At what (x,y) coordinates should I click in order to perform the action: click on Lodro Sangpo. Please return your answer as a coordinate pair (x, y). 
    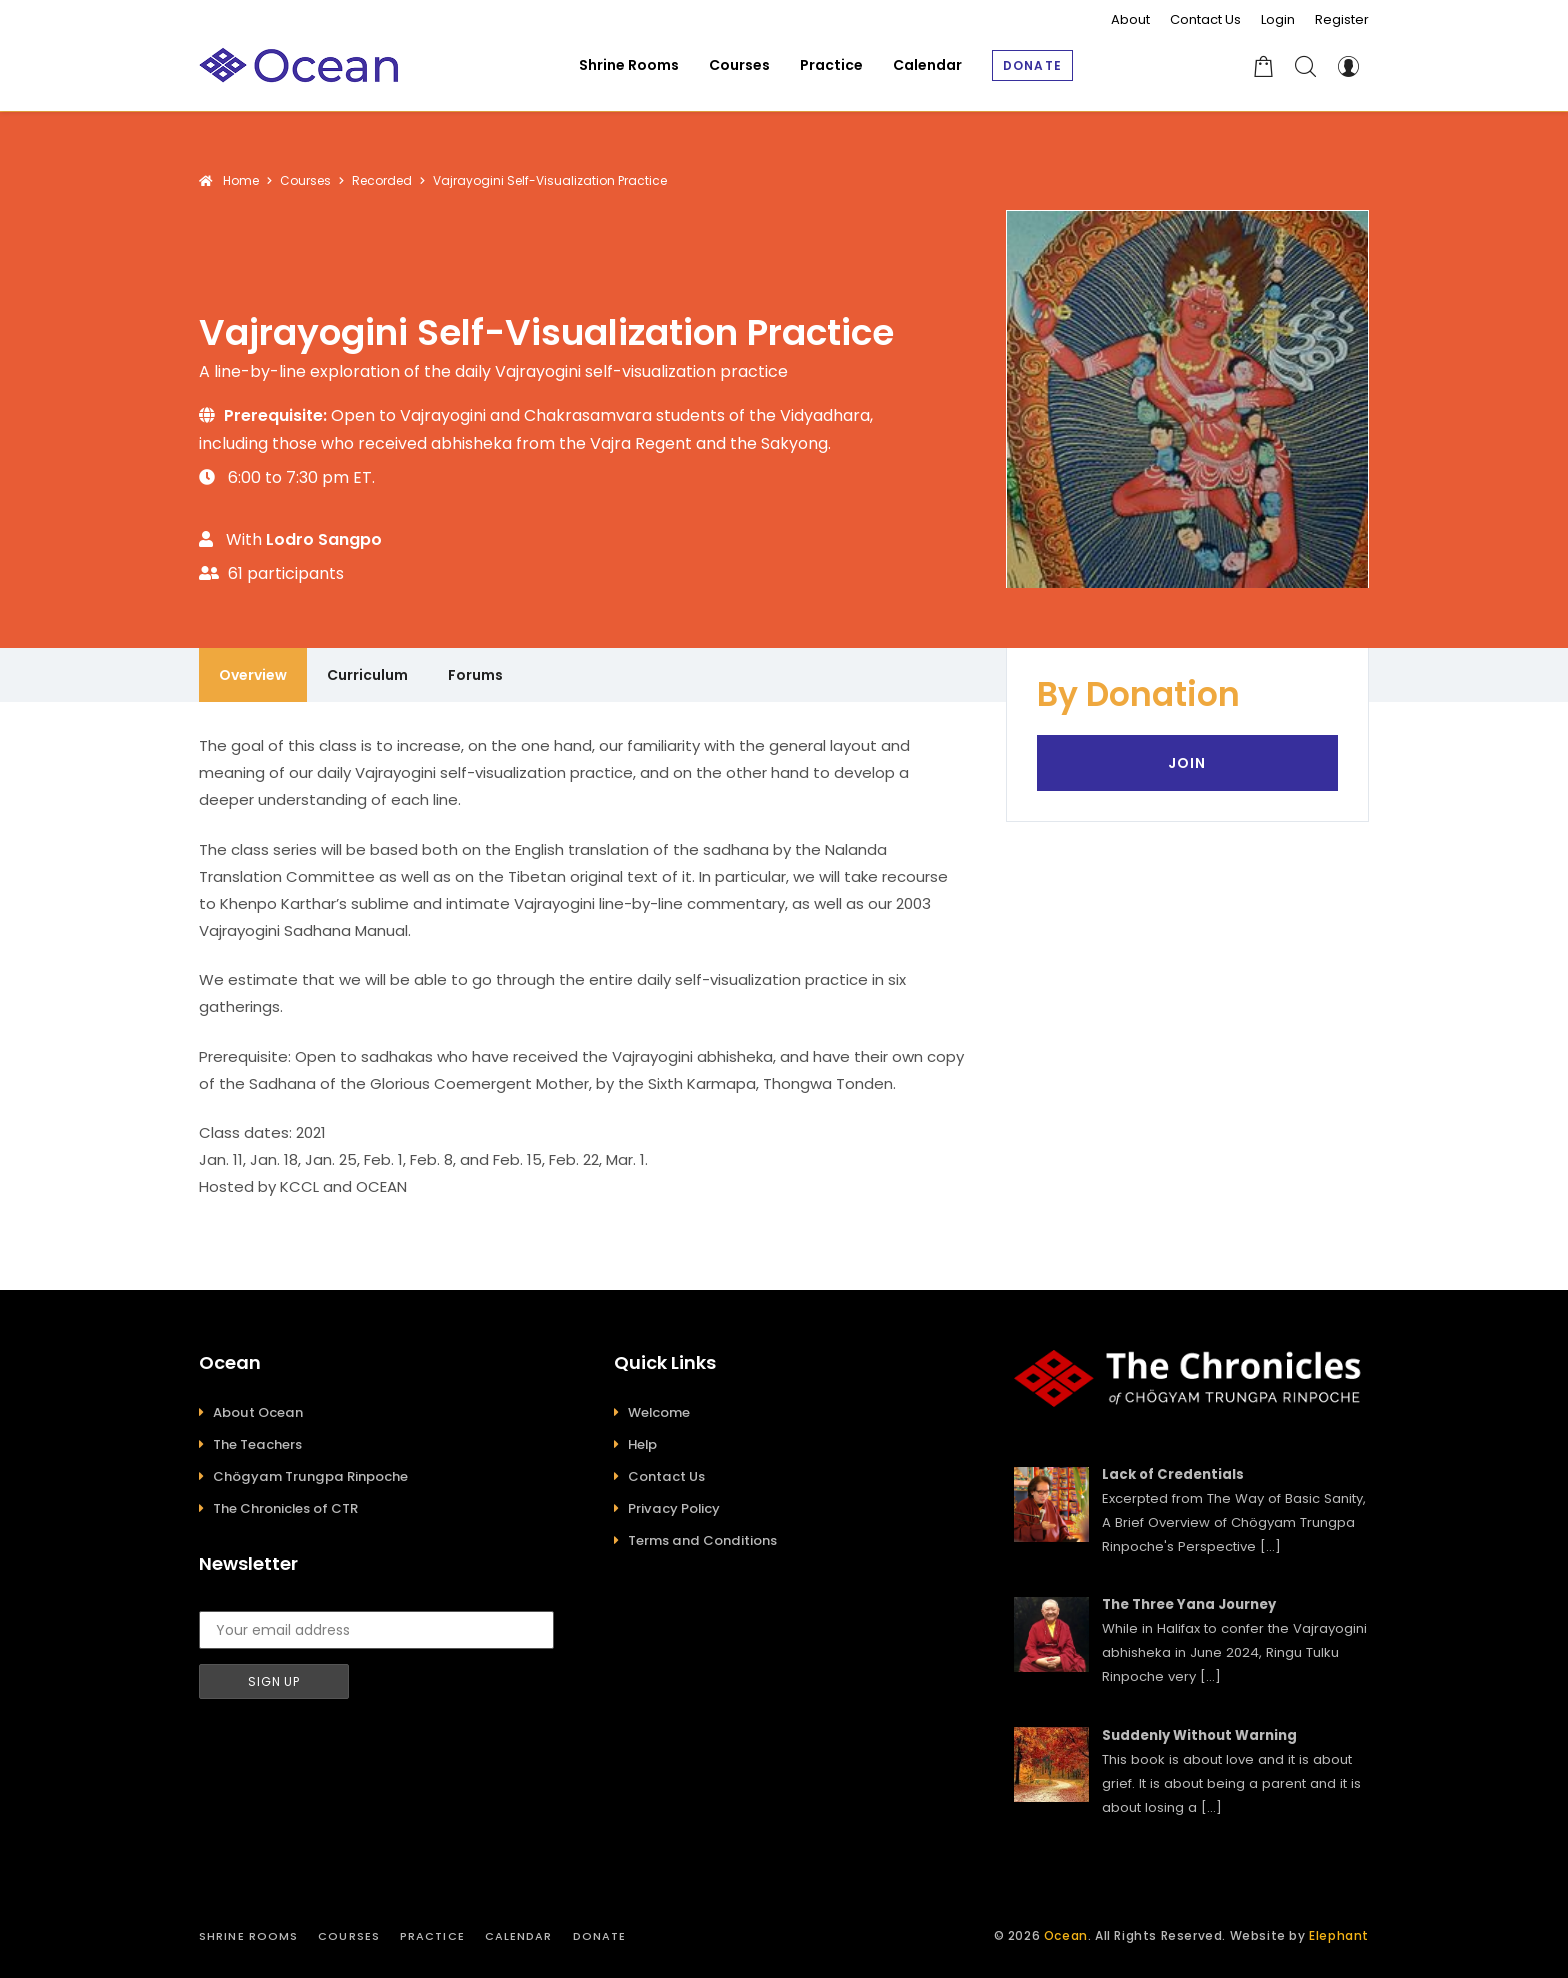
    Looking at the image, I should click on (324, 539).